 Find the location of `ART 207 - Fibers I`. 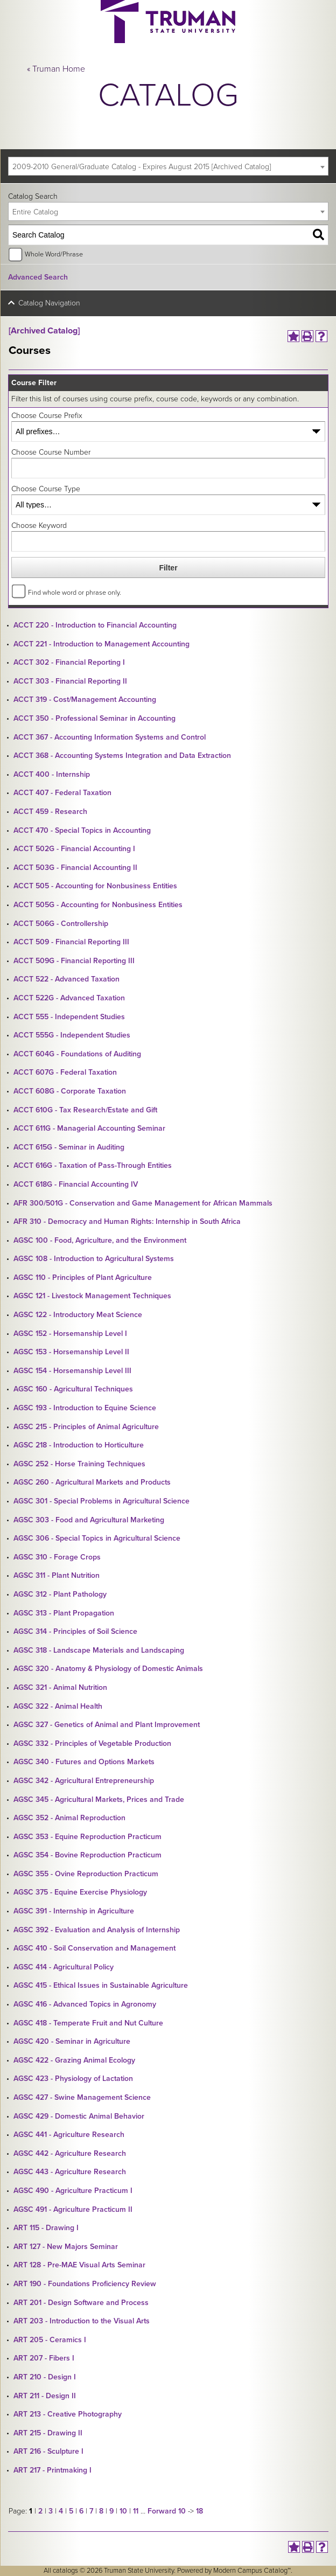

ART 207 - Fibers I is located at coordinates (43, 2358).